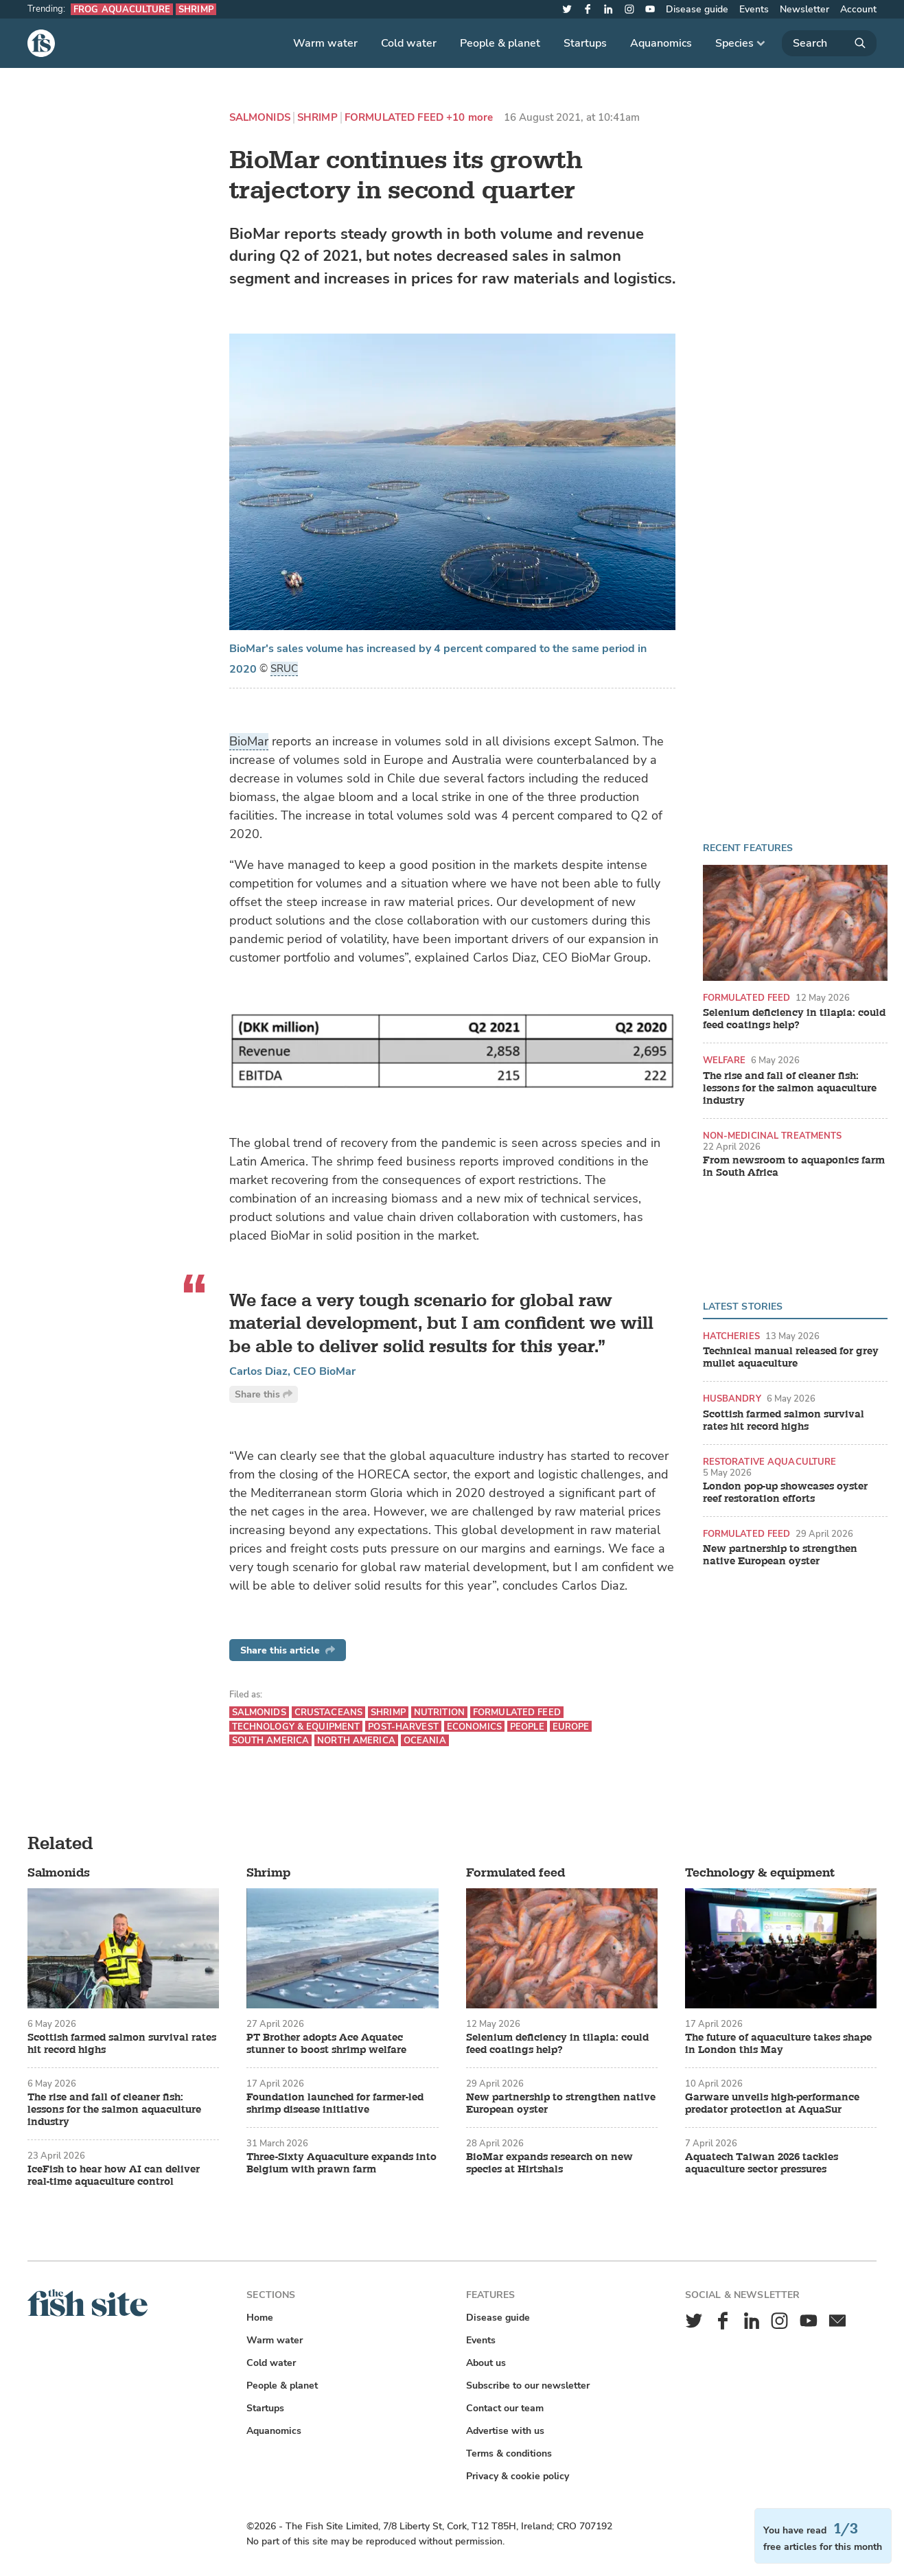 The width and height of the screenshot is (904, 2576). Describe the element at coordinates (287, 1650) in the screenshot. I see `Share this article` at that location.